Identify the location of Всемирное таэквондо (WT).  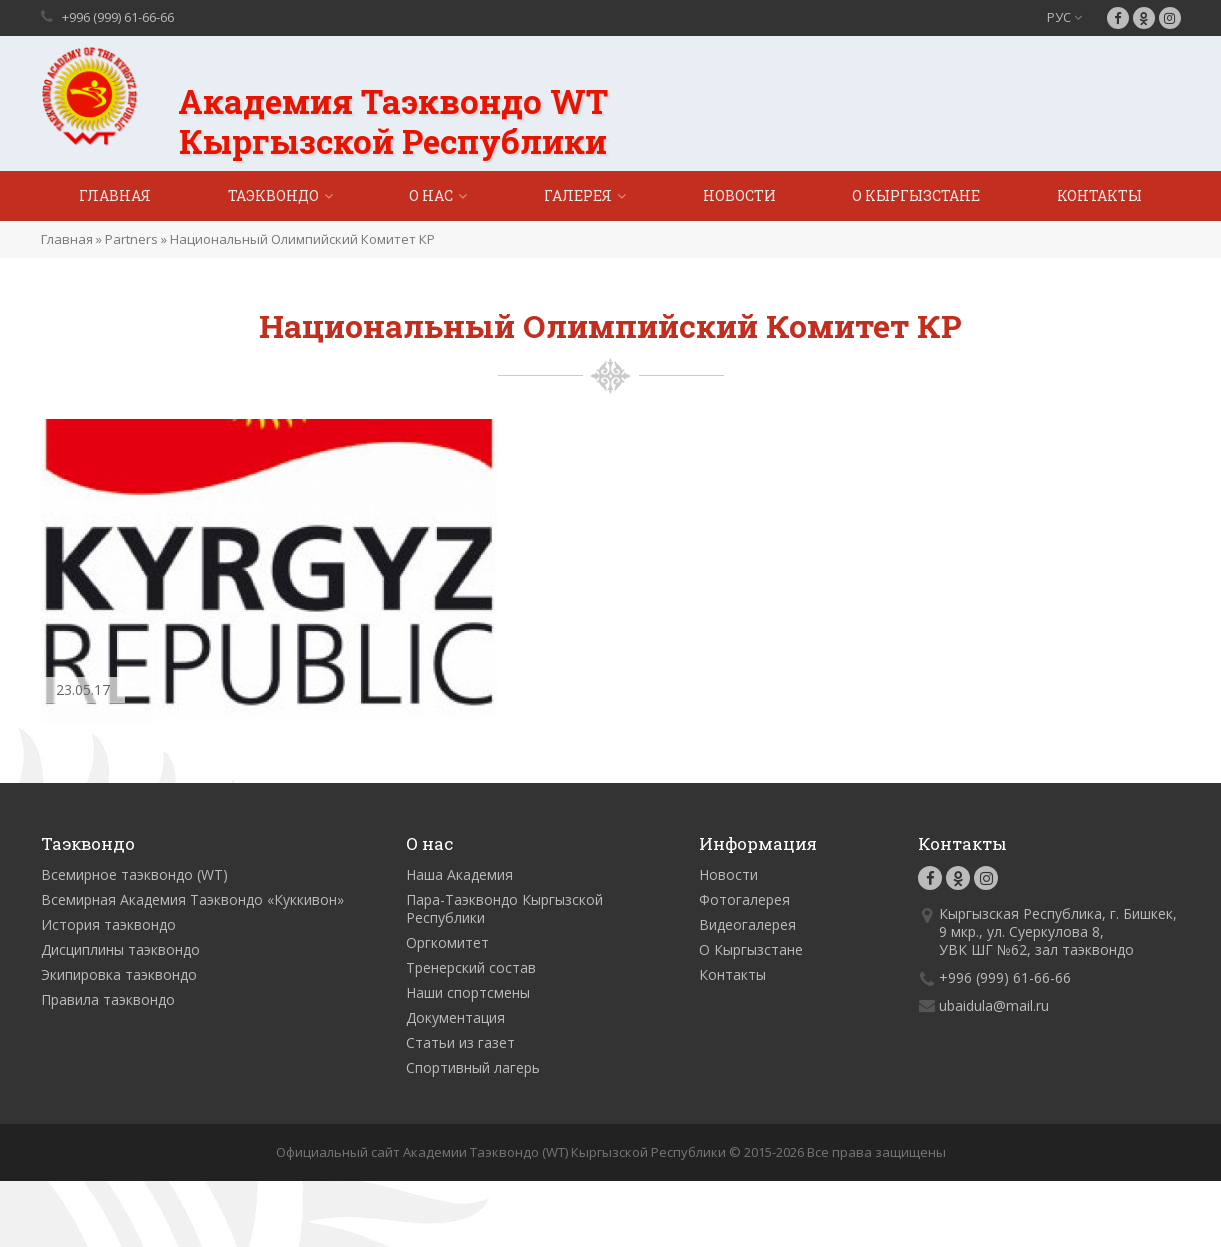
(134, 874).